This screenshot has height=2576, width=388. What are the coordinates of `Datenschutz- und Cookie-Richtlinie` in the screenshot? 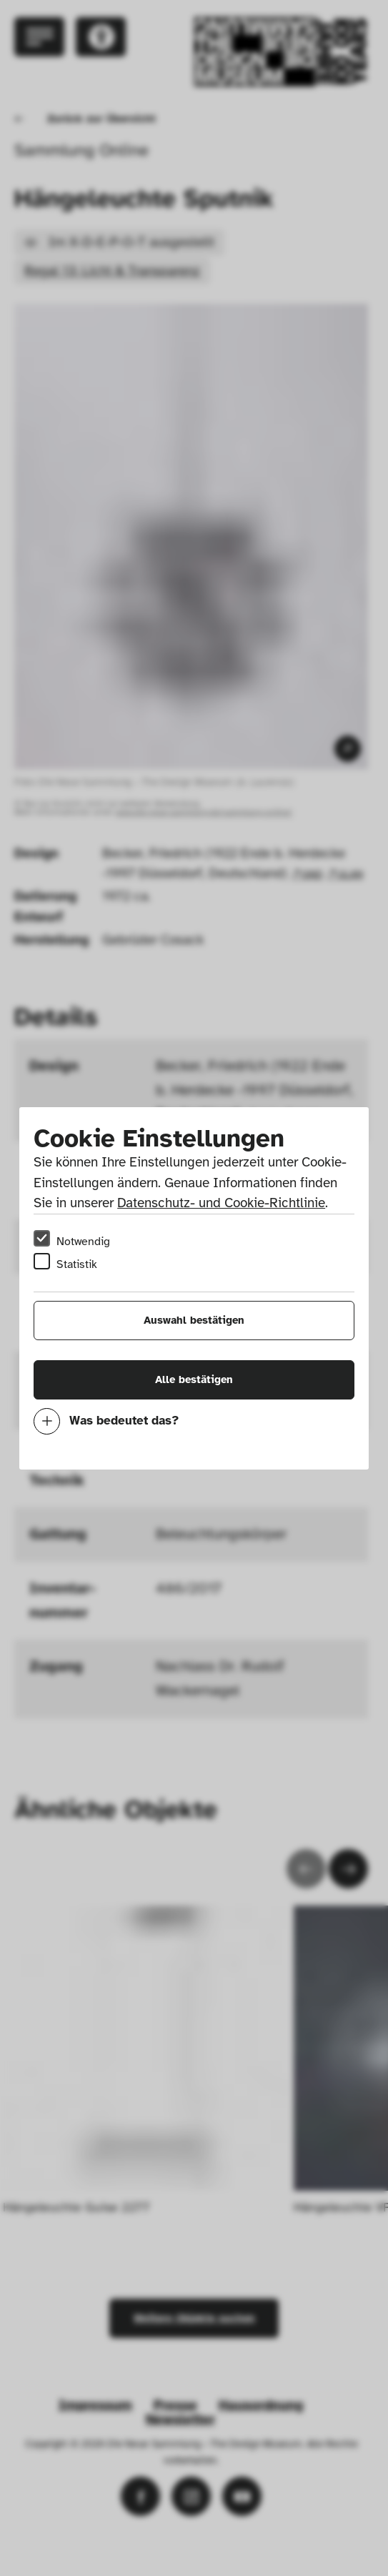 It's located at (221, 1203).